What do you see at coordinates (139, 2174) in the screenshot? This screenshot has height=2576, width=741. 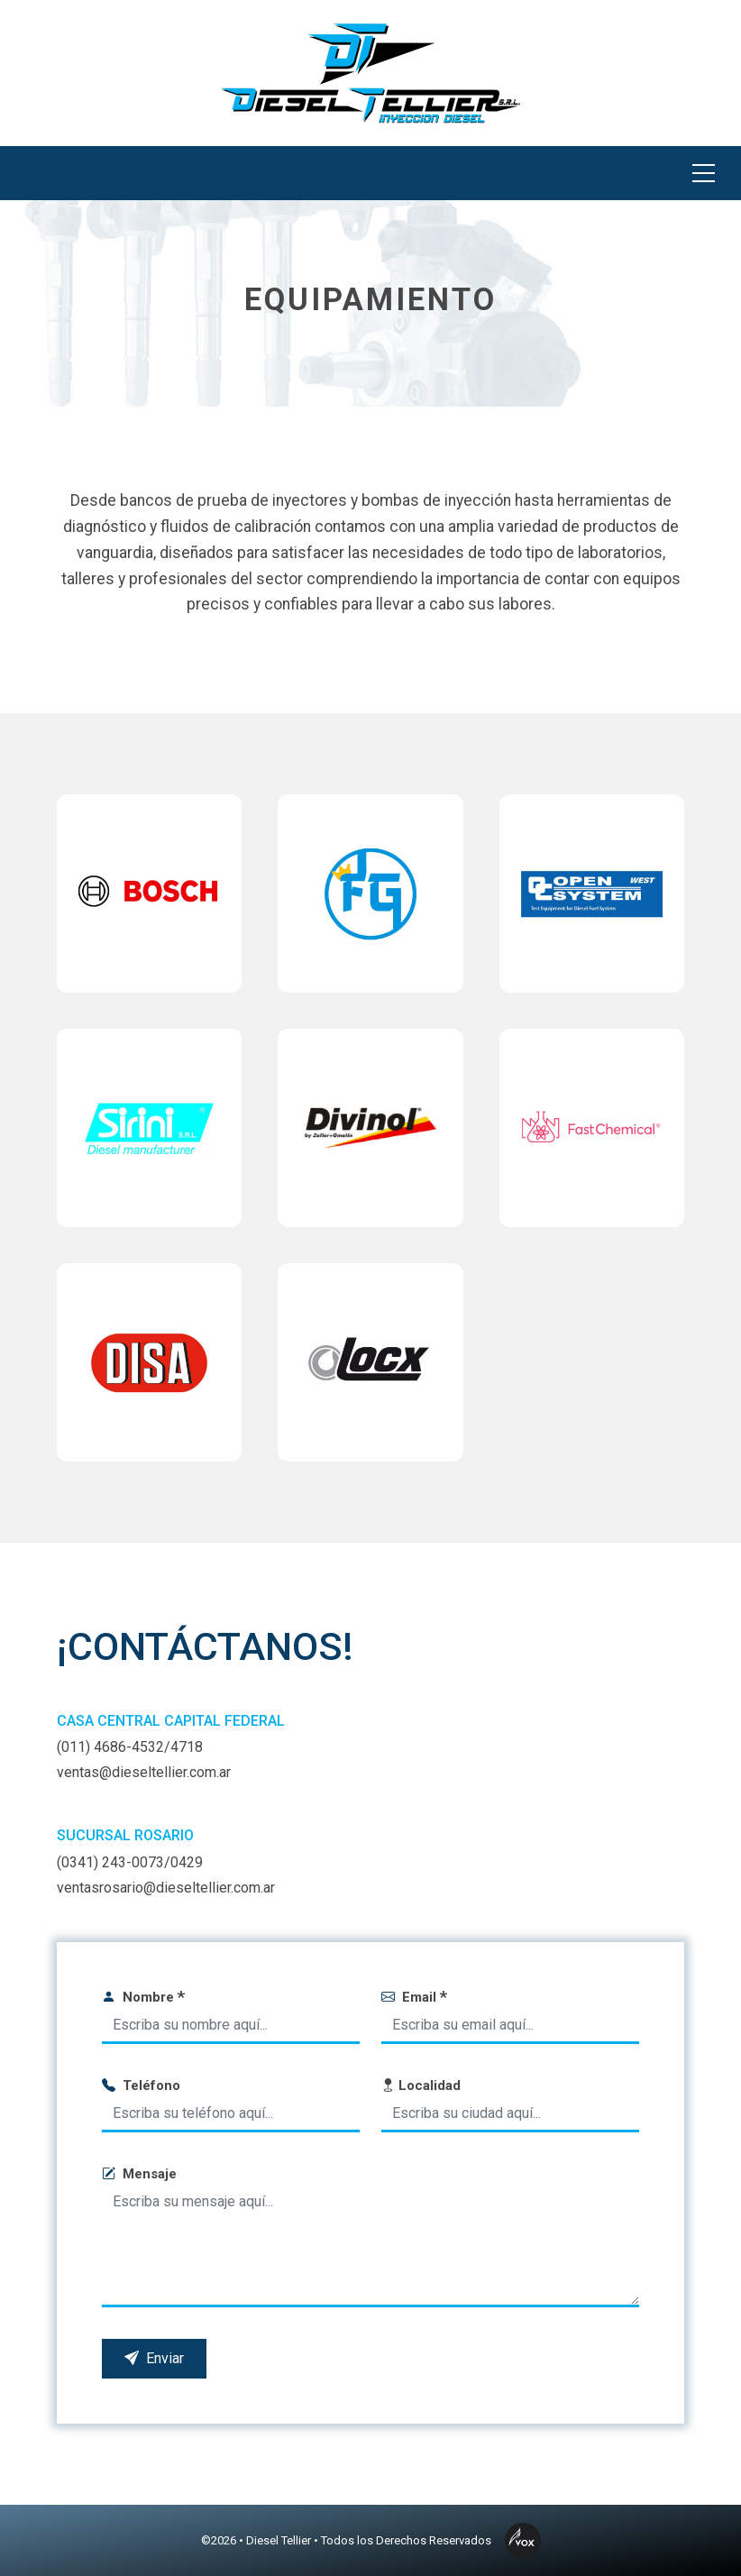 I see `Mensaje` at bounding box center [139, 2174].